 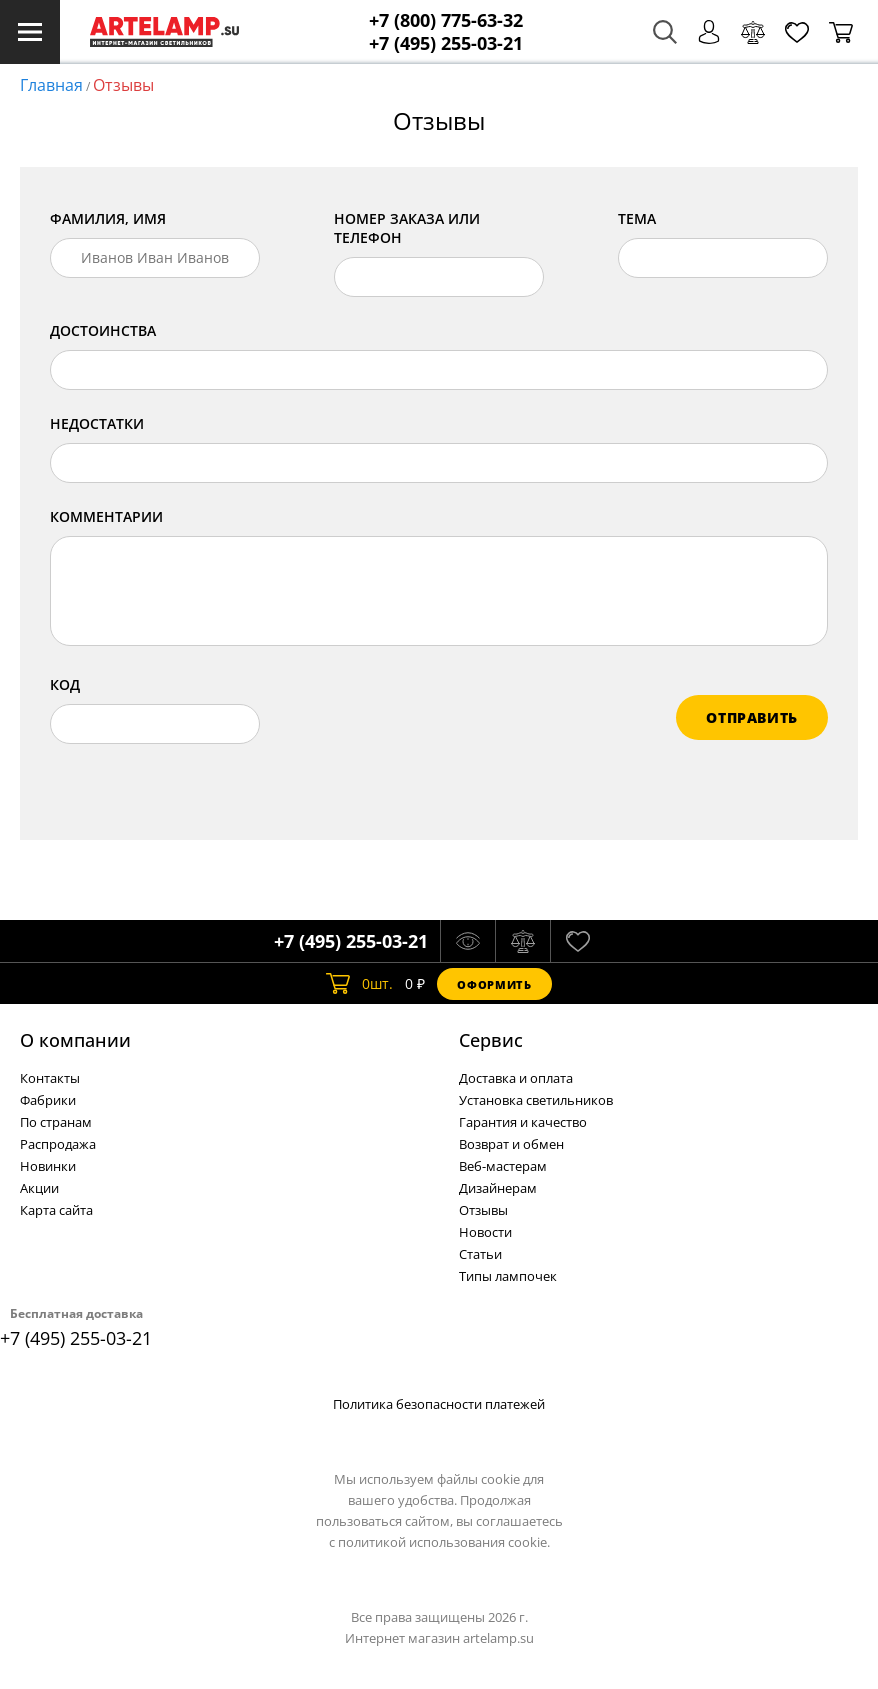 I want to click on Главная, so click(x=51, y=85).